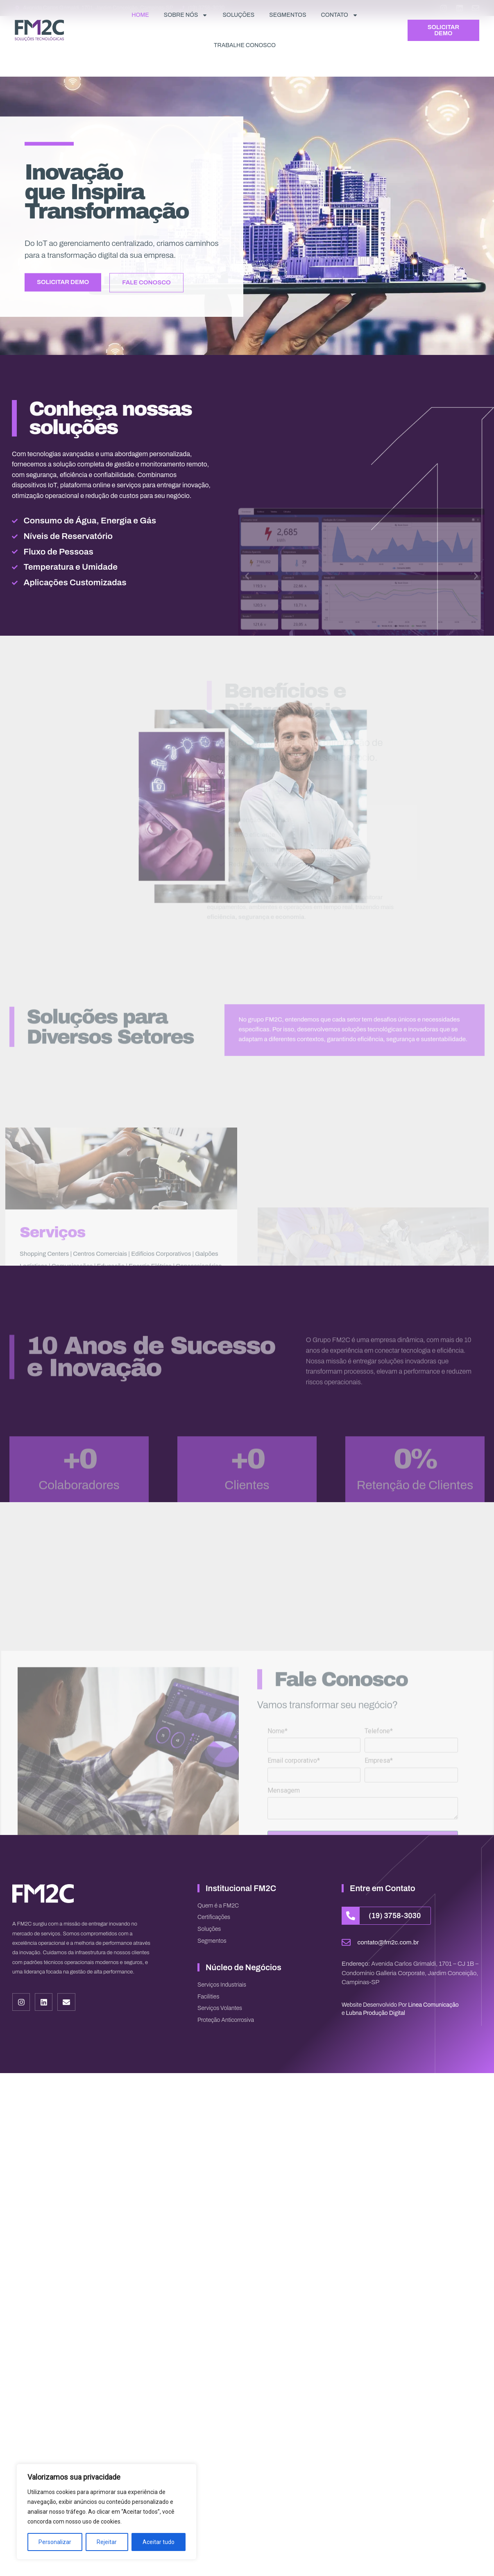  I want to click on Personalizar, so click(55, 2542).